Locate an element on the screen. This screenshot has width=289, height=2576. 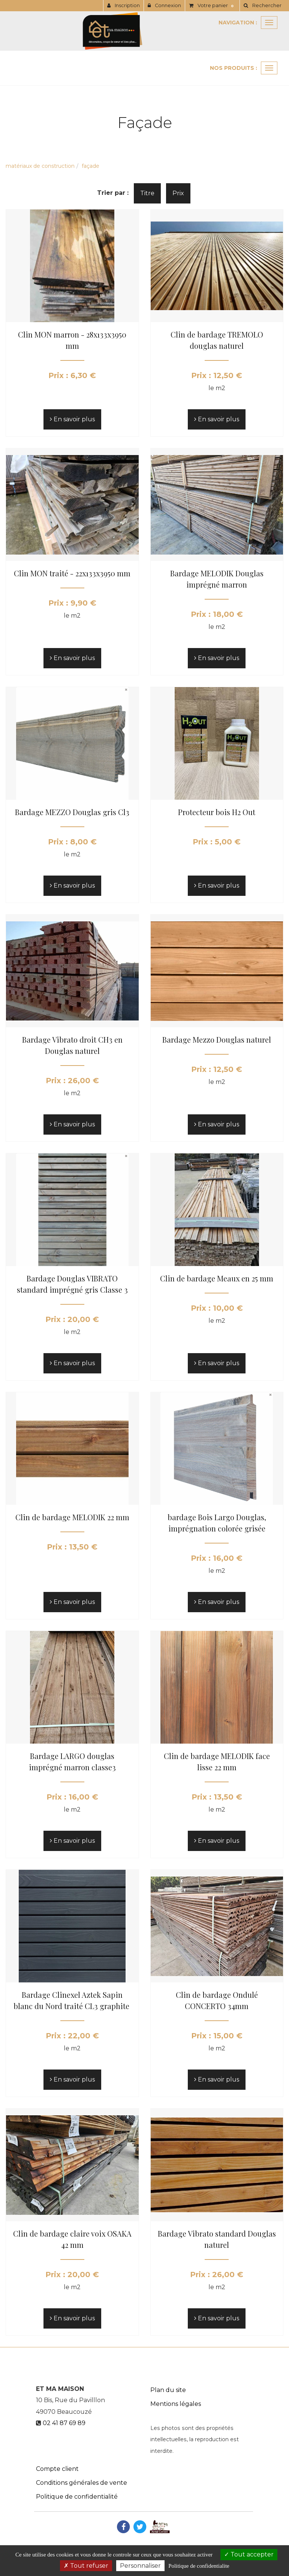
Mentions légales is located at coordinates (175, 2403).